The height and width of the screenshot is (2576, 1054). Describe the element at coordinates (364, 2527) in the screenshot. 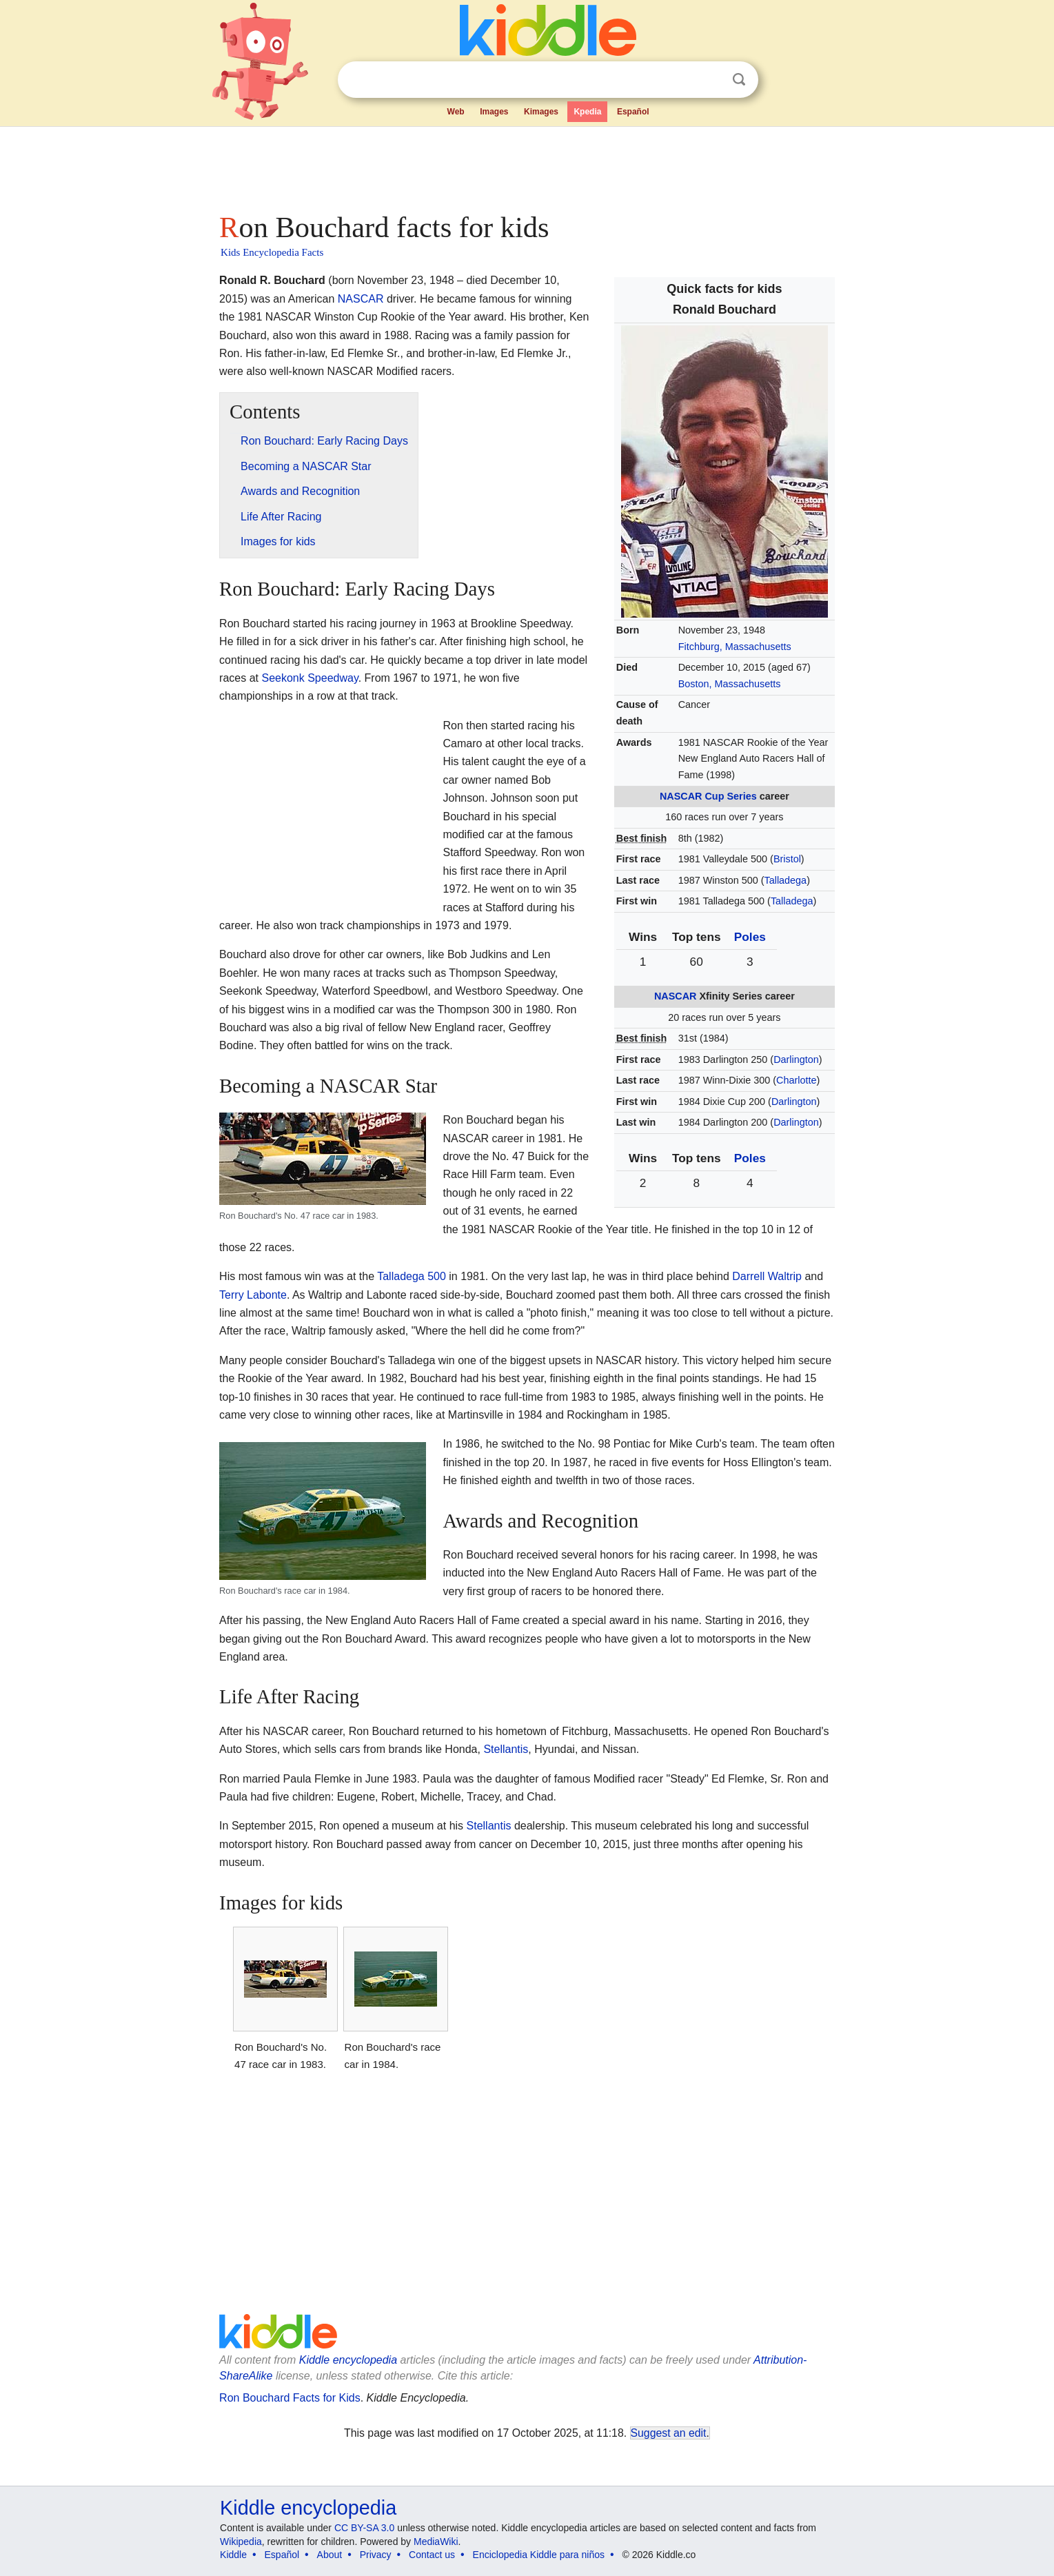

I see `CC BY-SA 3.0` at that location.